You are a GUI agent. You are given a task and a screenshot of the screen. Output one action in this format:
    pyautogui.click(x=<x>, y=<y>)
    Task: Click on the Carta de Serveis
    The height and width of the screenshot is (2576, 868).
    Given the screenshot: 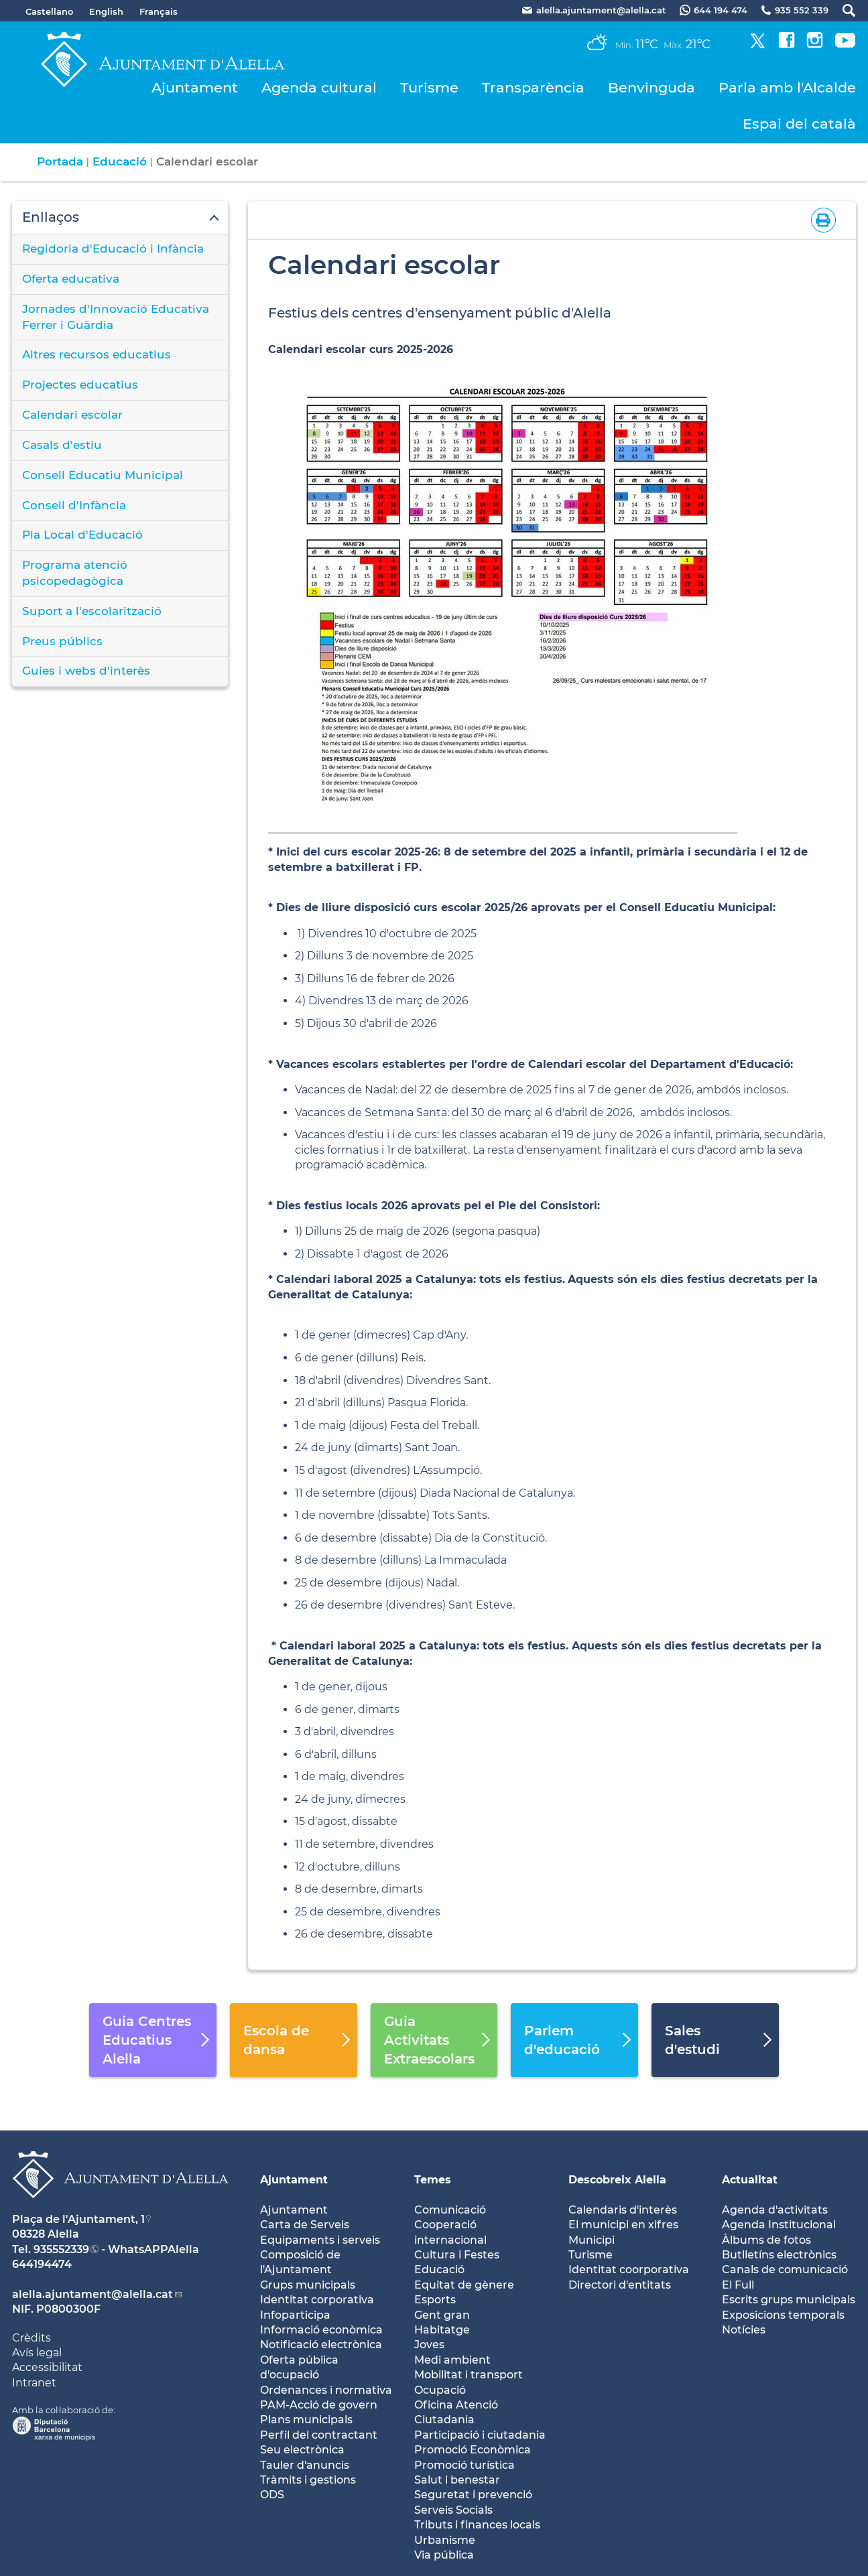 What is the action you would take?
    pyautogui.click(x=304, y=2224)
    